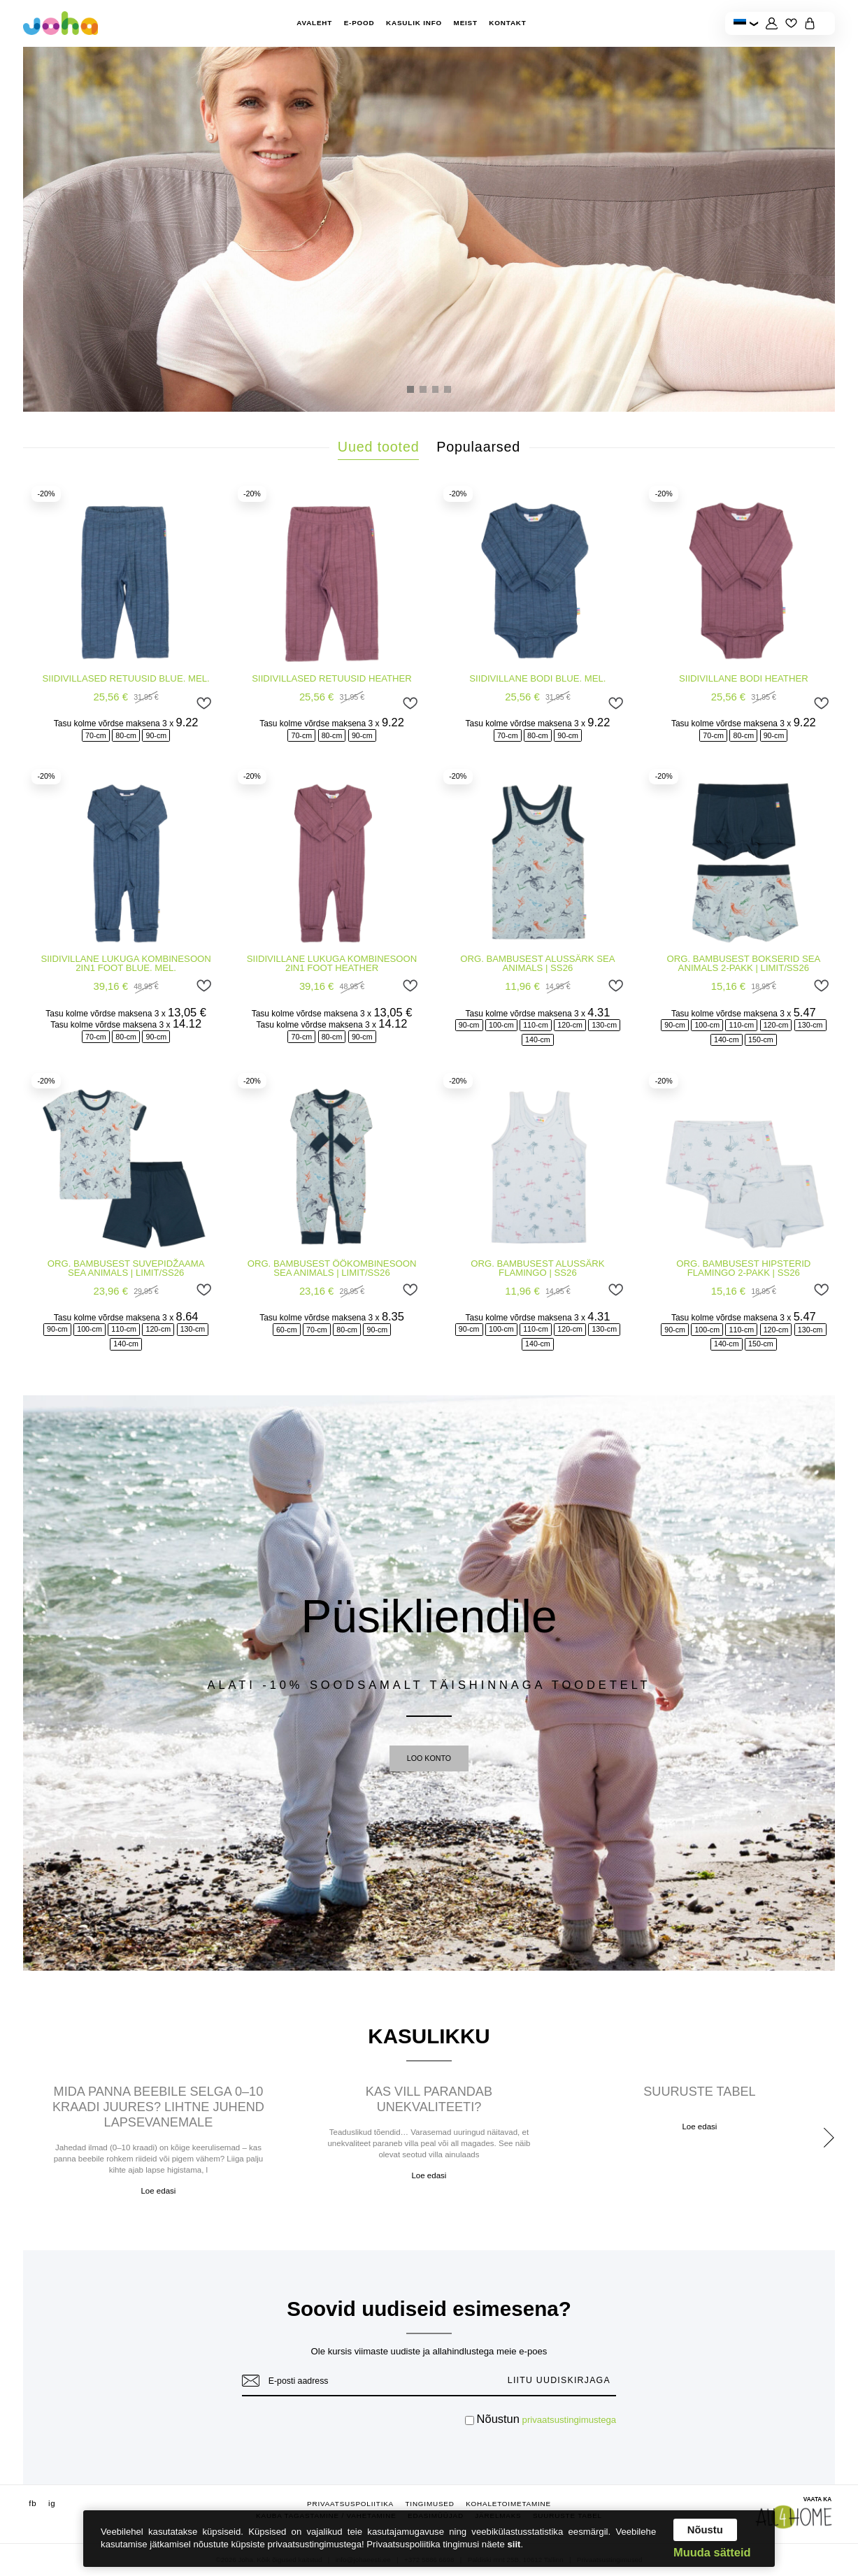 The image size is (858, 2576). Describe the element at coordinates (359, 23) in the screenshot. I see `E-pood` at that location.